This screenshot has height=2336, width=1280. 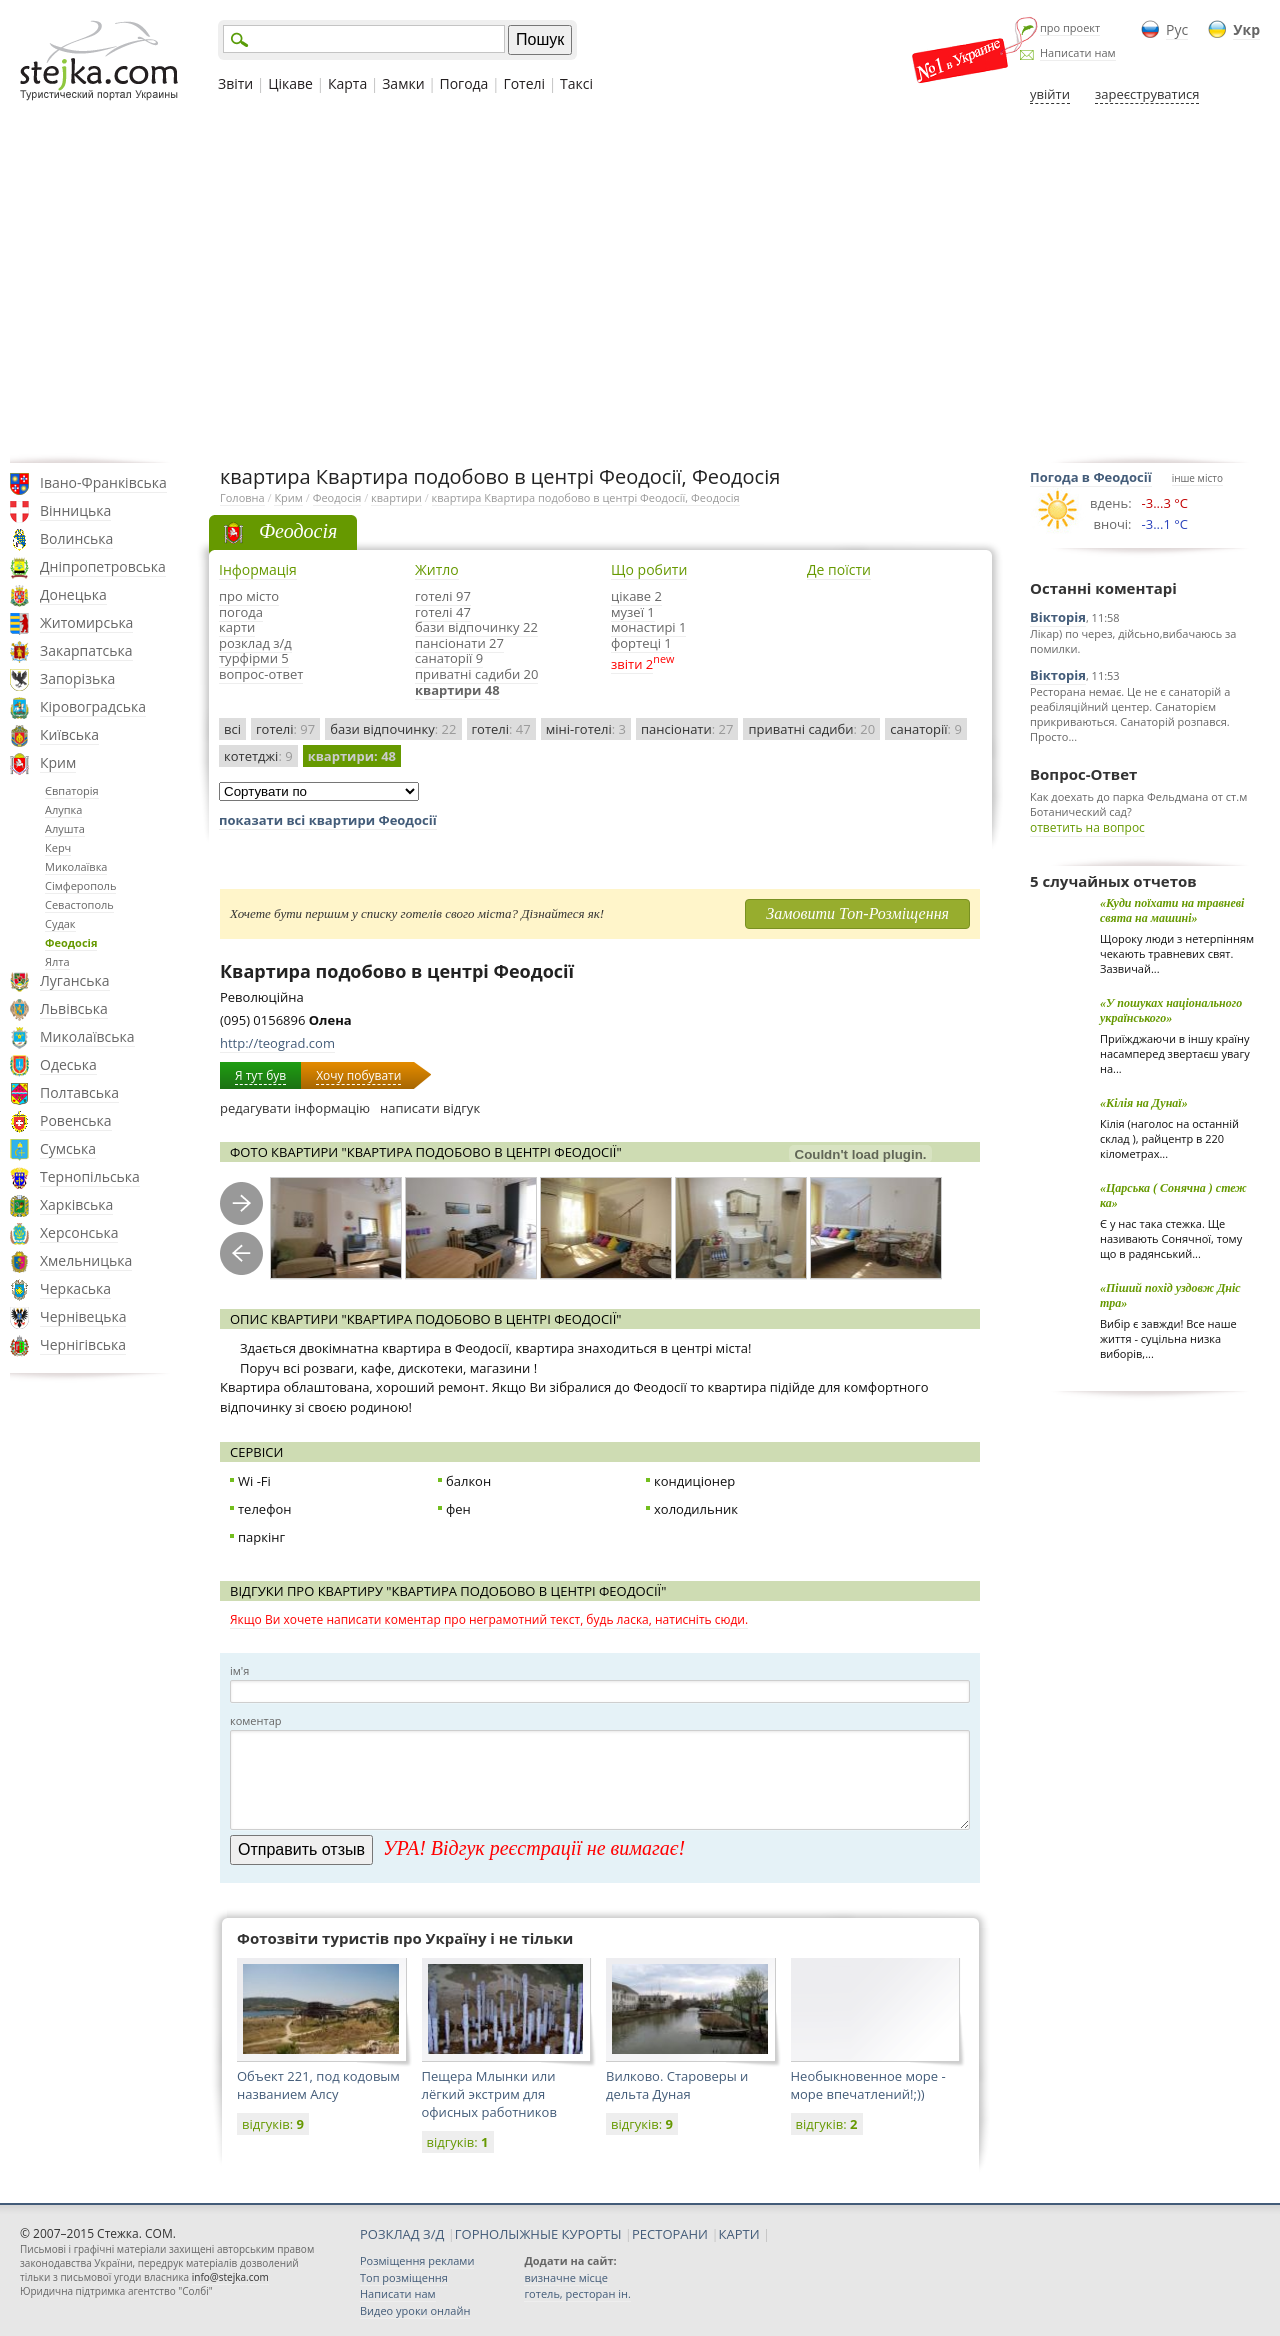 I want to click on відгуків:, so click(x=273, y=2124).